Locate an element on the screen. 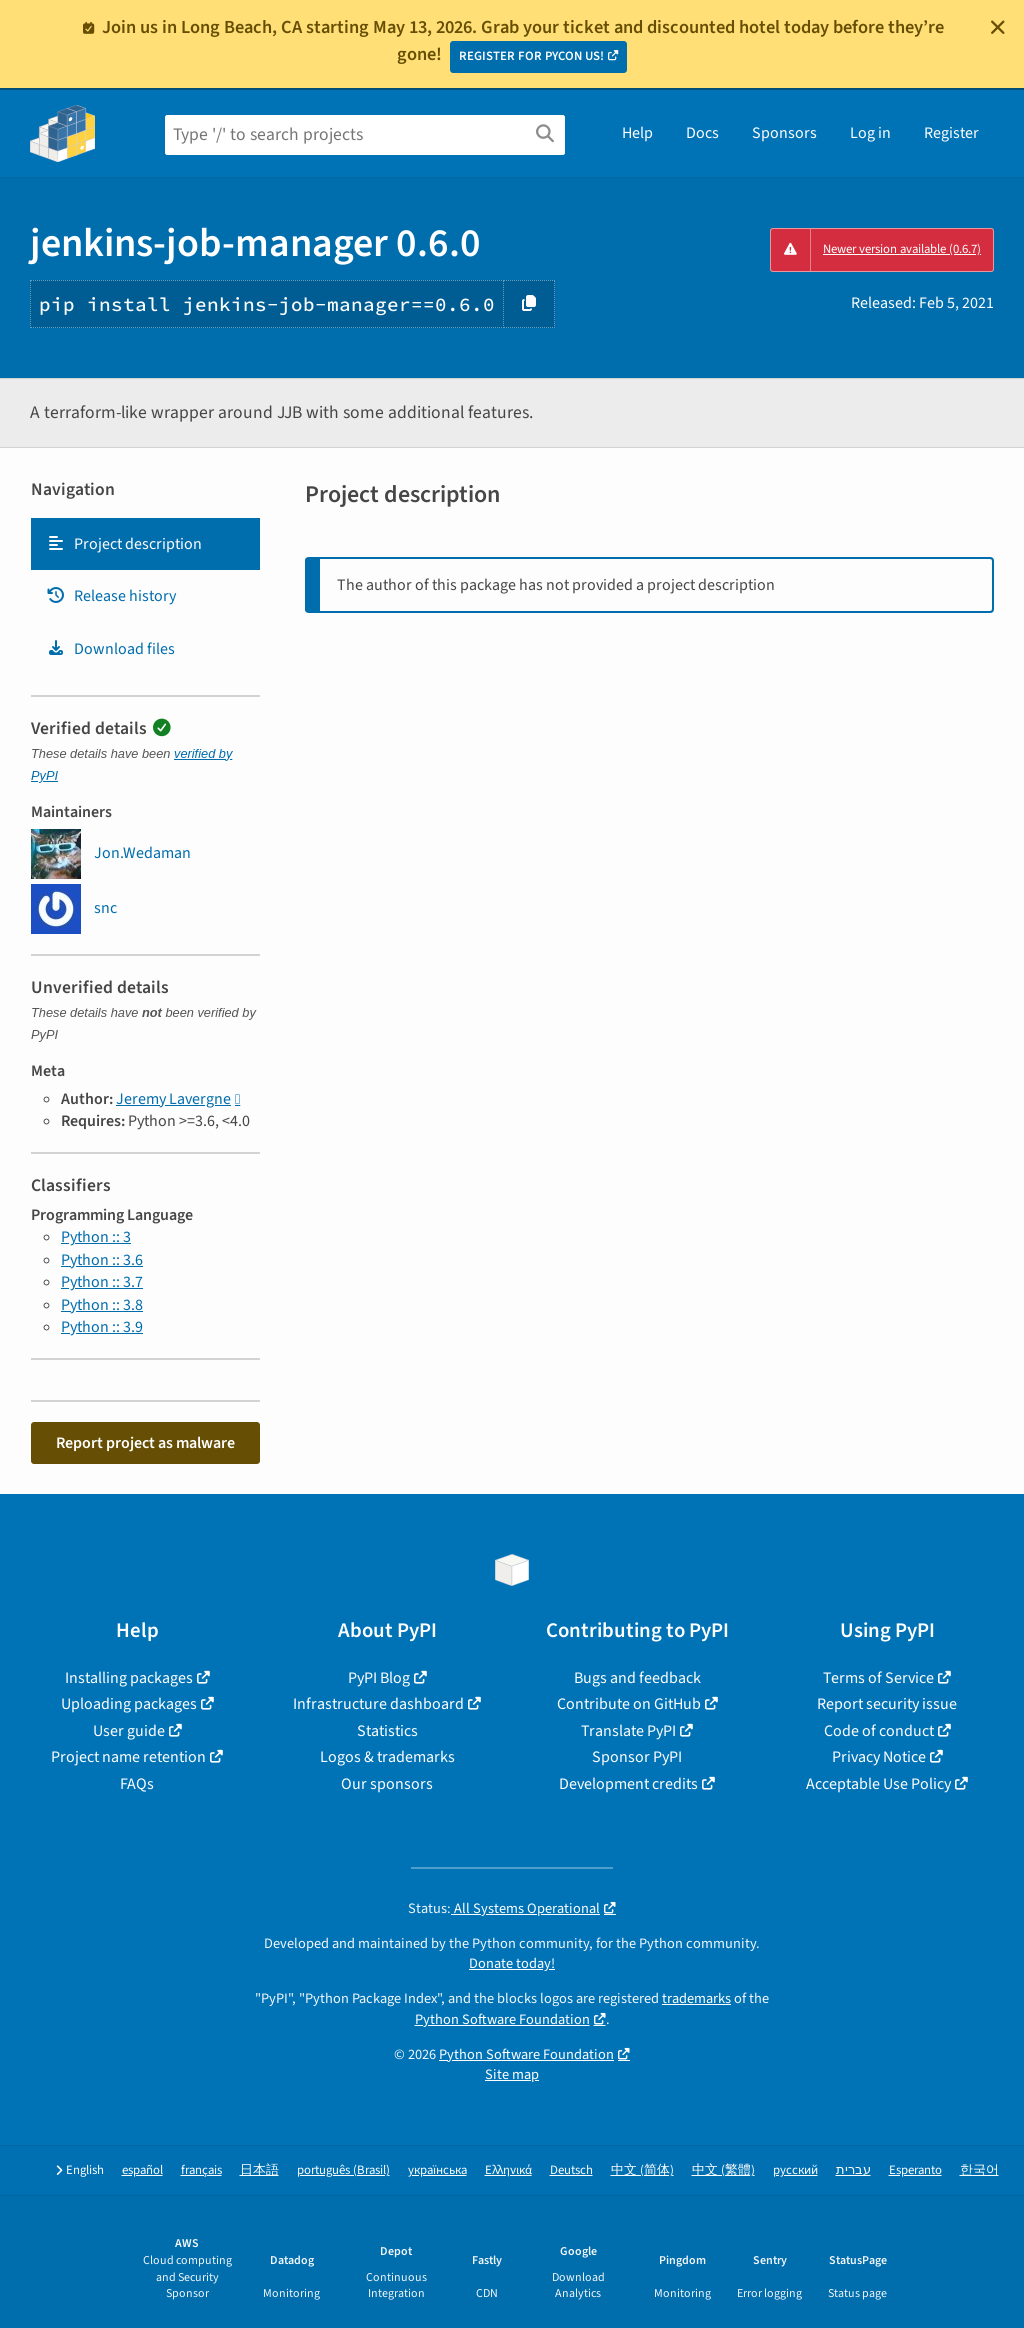 Image resolution: width=1024 pixels, height=2328 pixels. español is located at coordinates (142, 2170).